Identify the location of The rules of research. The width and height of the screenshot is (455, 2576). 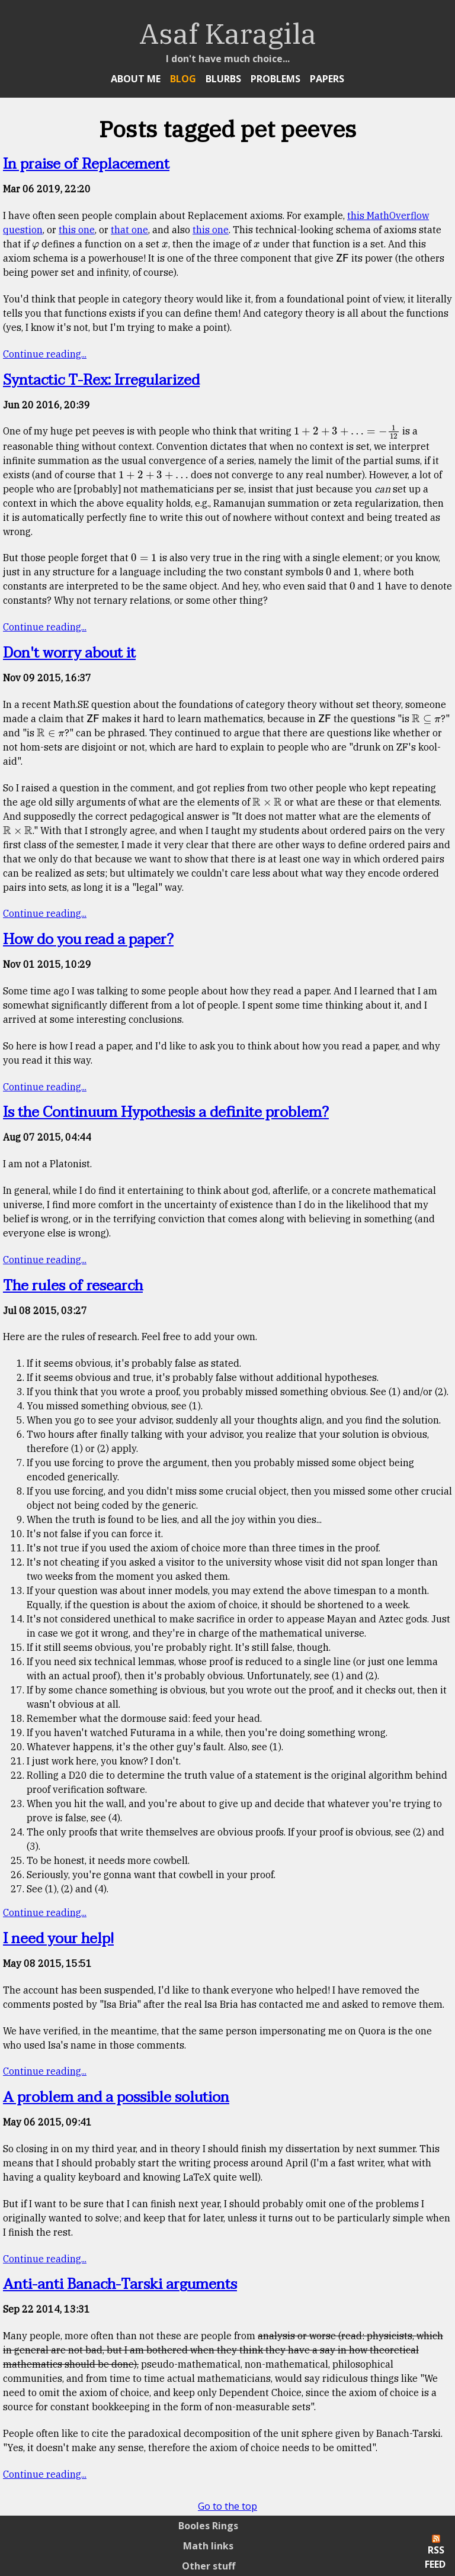
(73, 1286).